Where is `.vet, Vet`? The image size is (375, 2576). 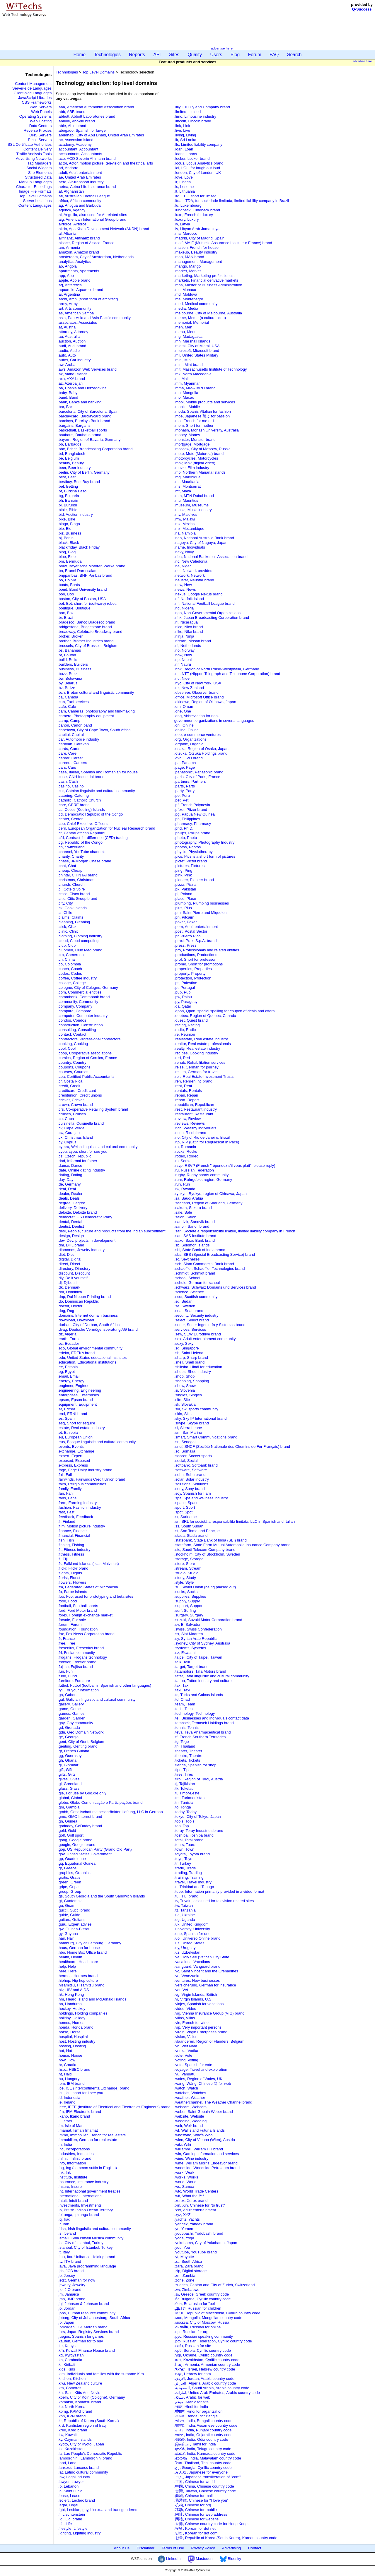 .vet, Vet is located at coordinates (181, 1990).